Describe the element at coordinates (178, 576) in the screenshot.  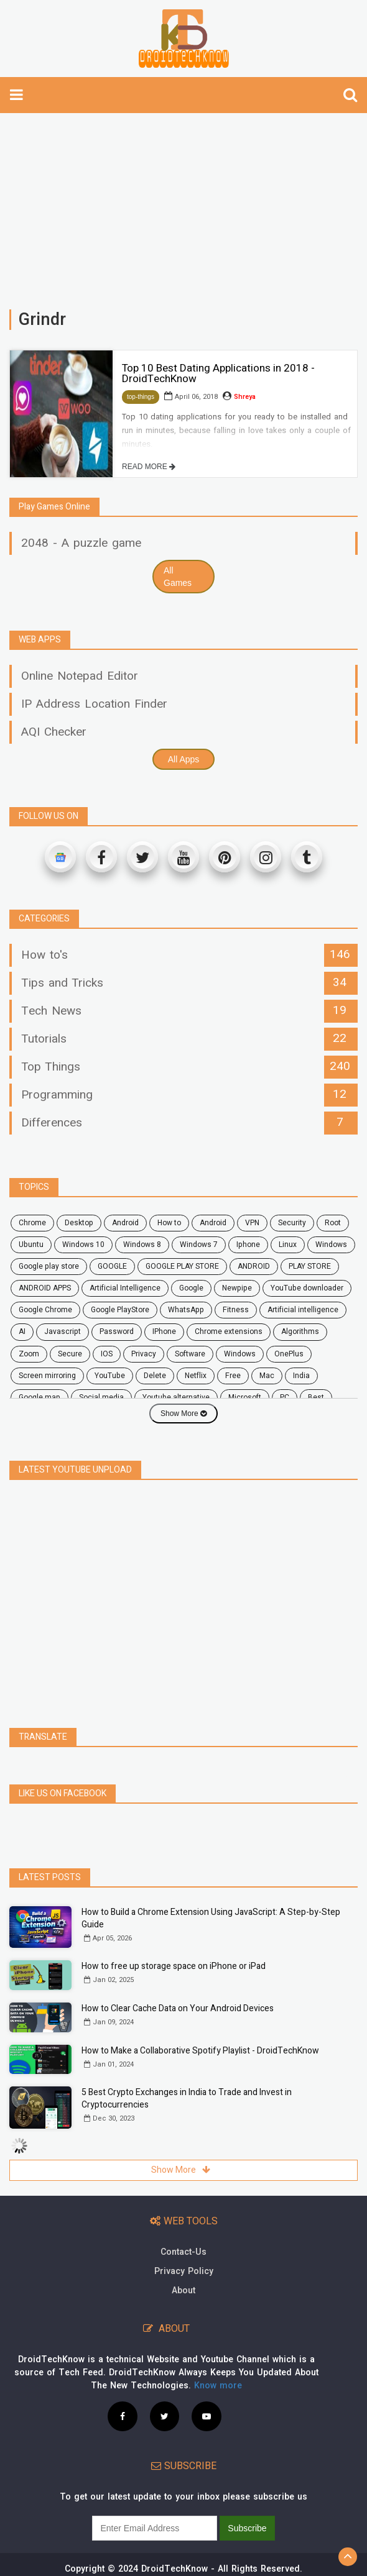
I see `All Games` at that location.